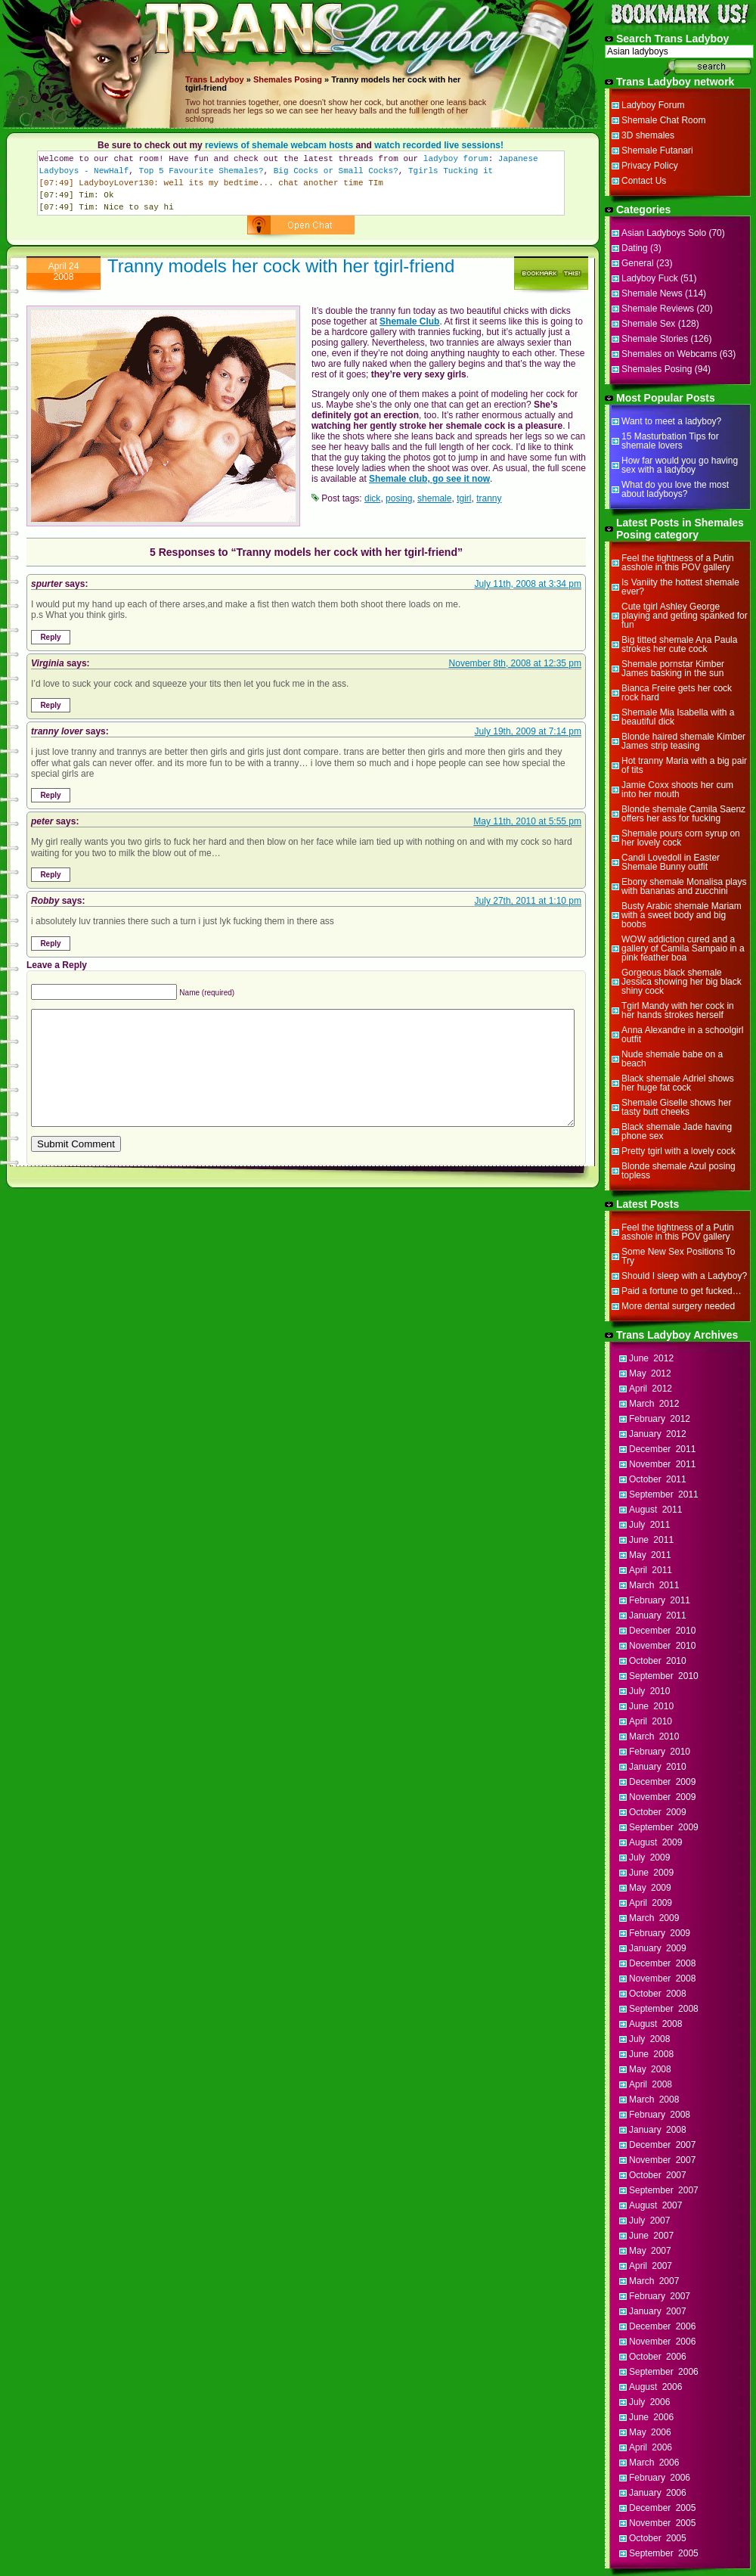 The width and height of the screenshot is (756, 2576). Describe the element at coordinates (650, 2250) in the screenshot. I see `May 2007` at that location.